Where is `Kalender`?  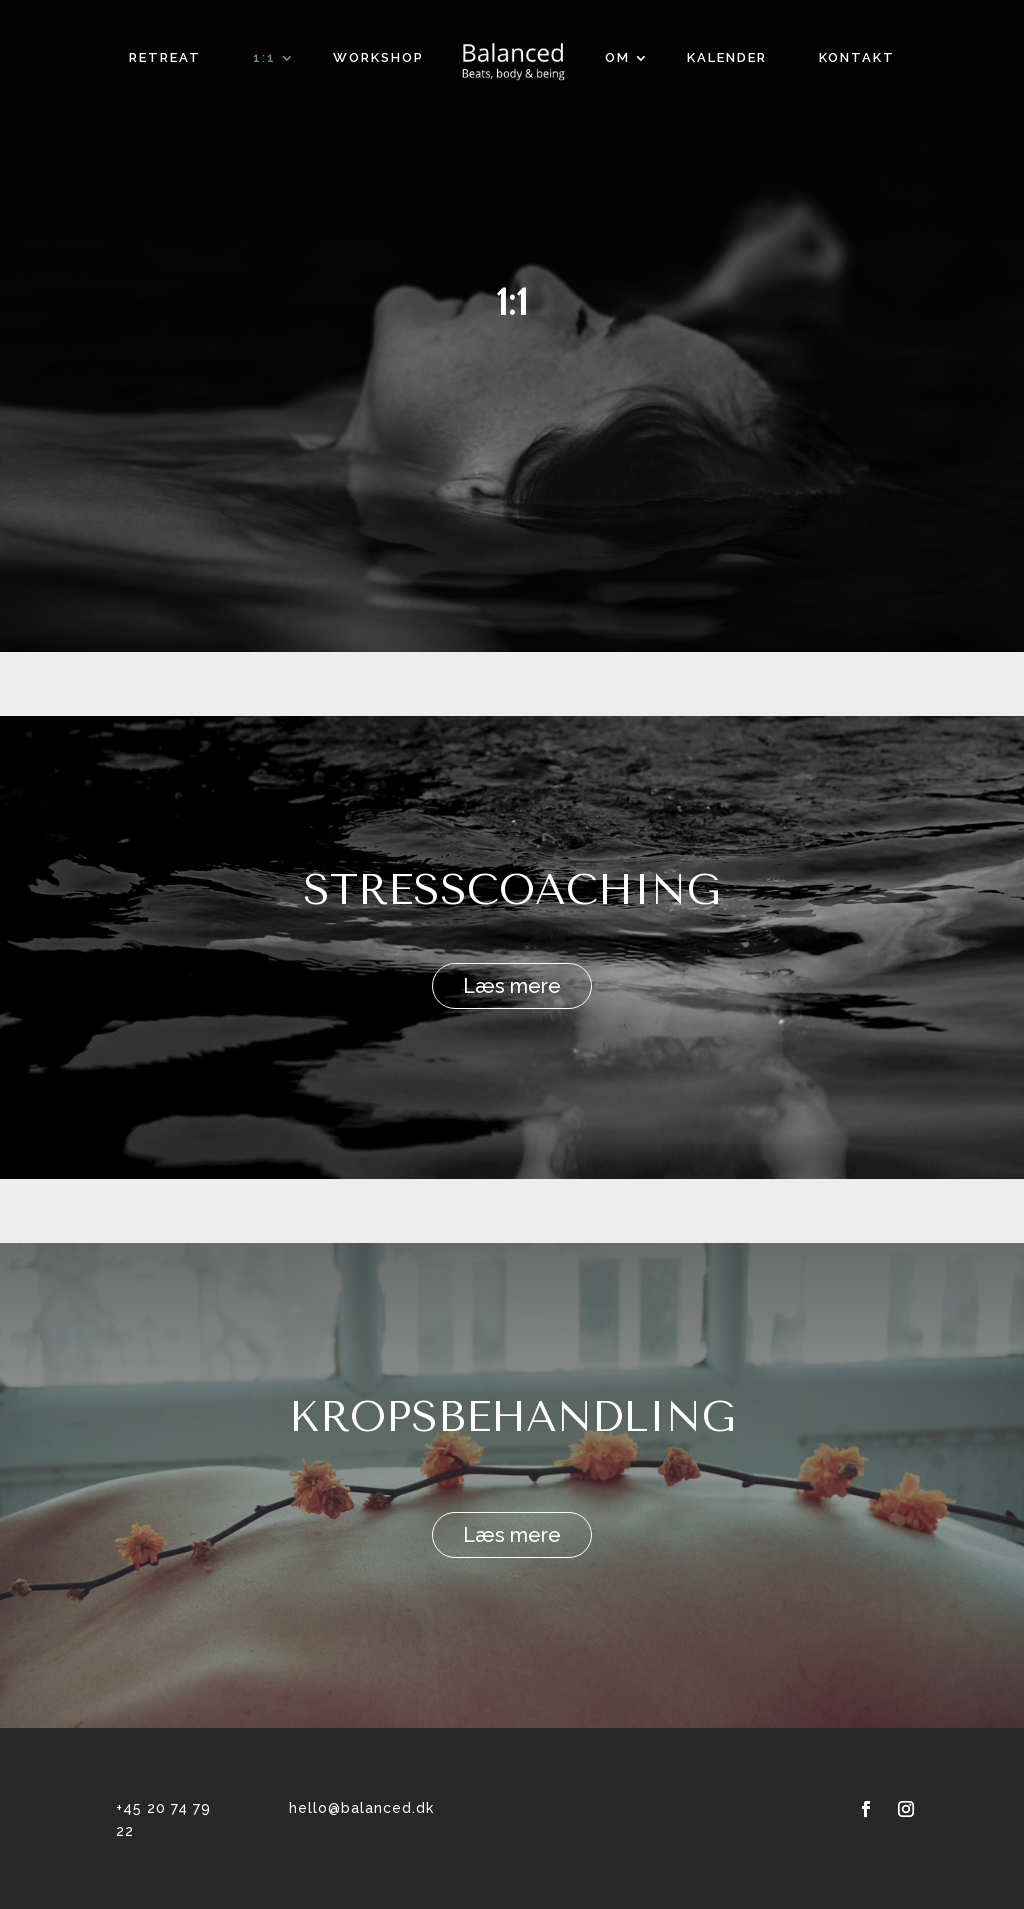 Kalender is located at coordinates (727, 57).